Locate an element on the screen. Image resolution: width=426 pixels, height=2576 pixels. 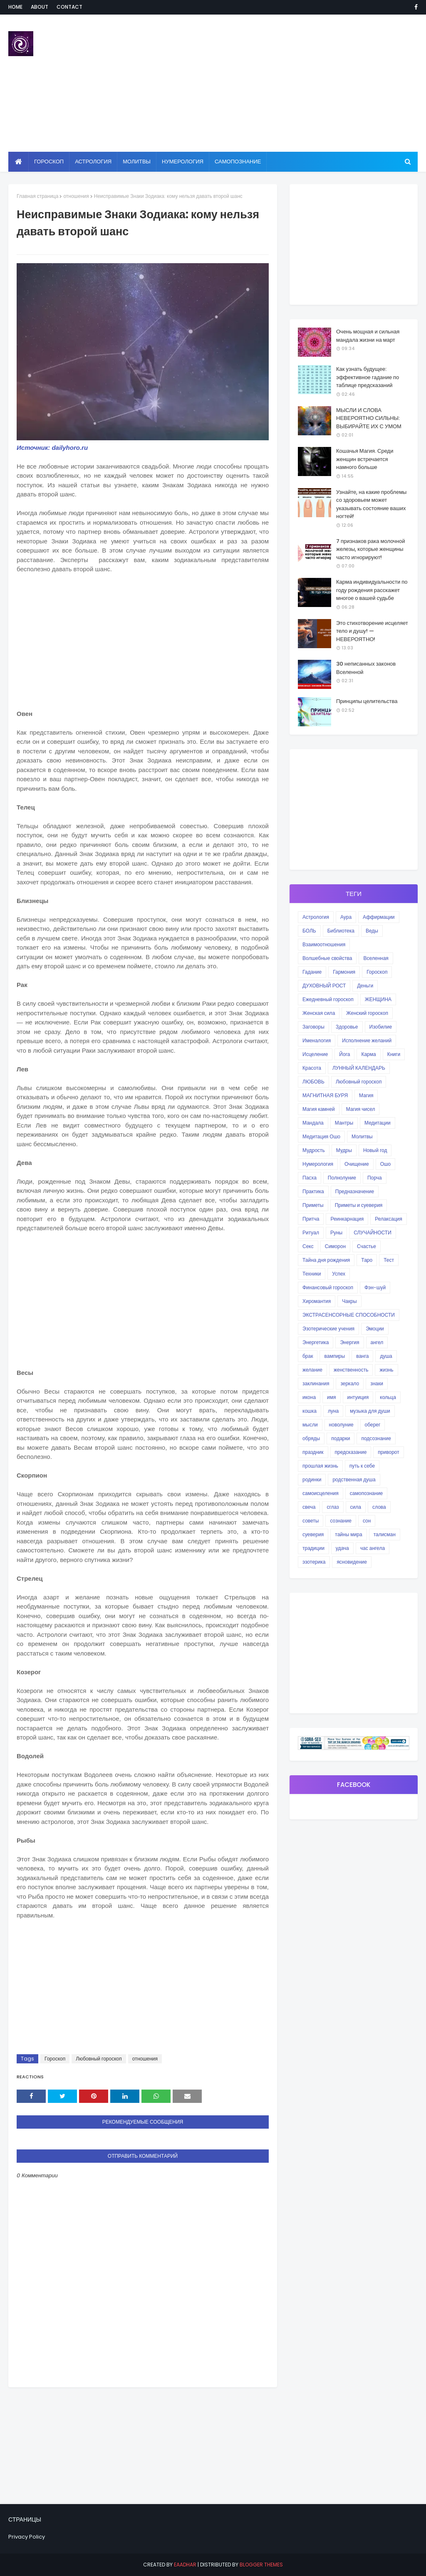
советы is located at coordinates (310, 1520).